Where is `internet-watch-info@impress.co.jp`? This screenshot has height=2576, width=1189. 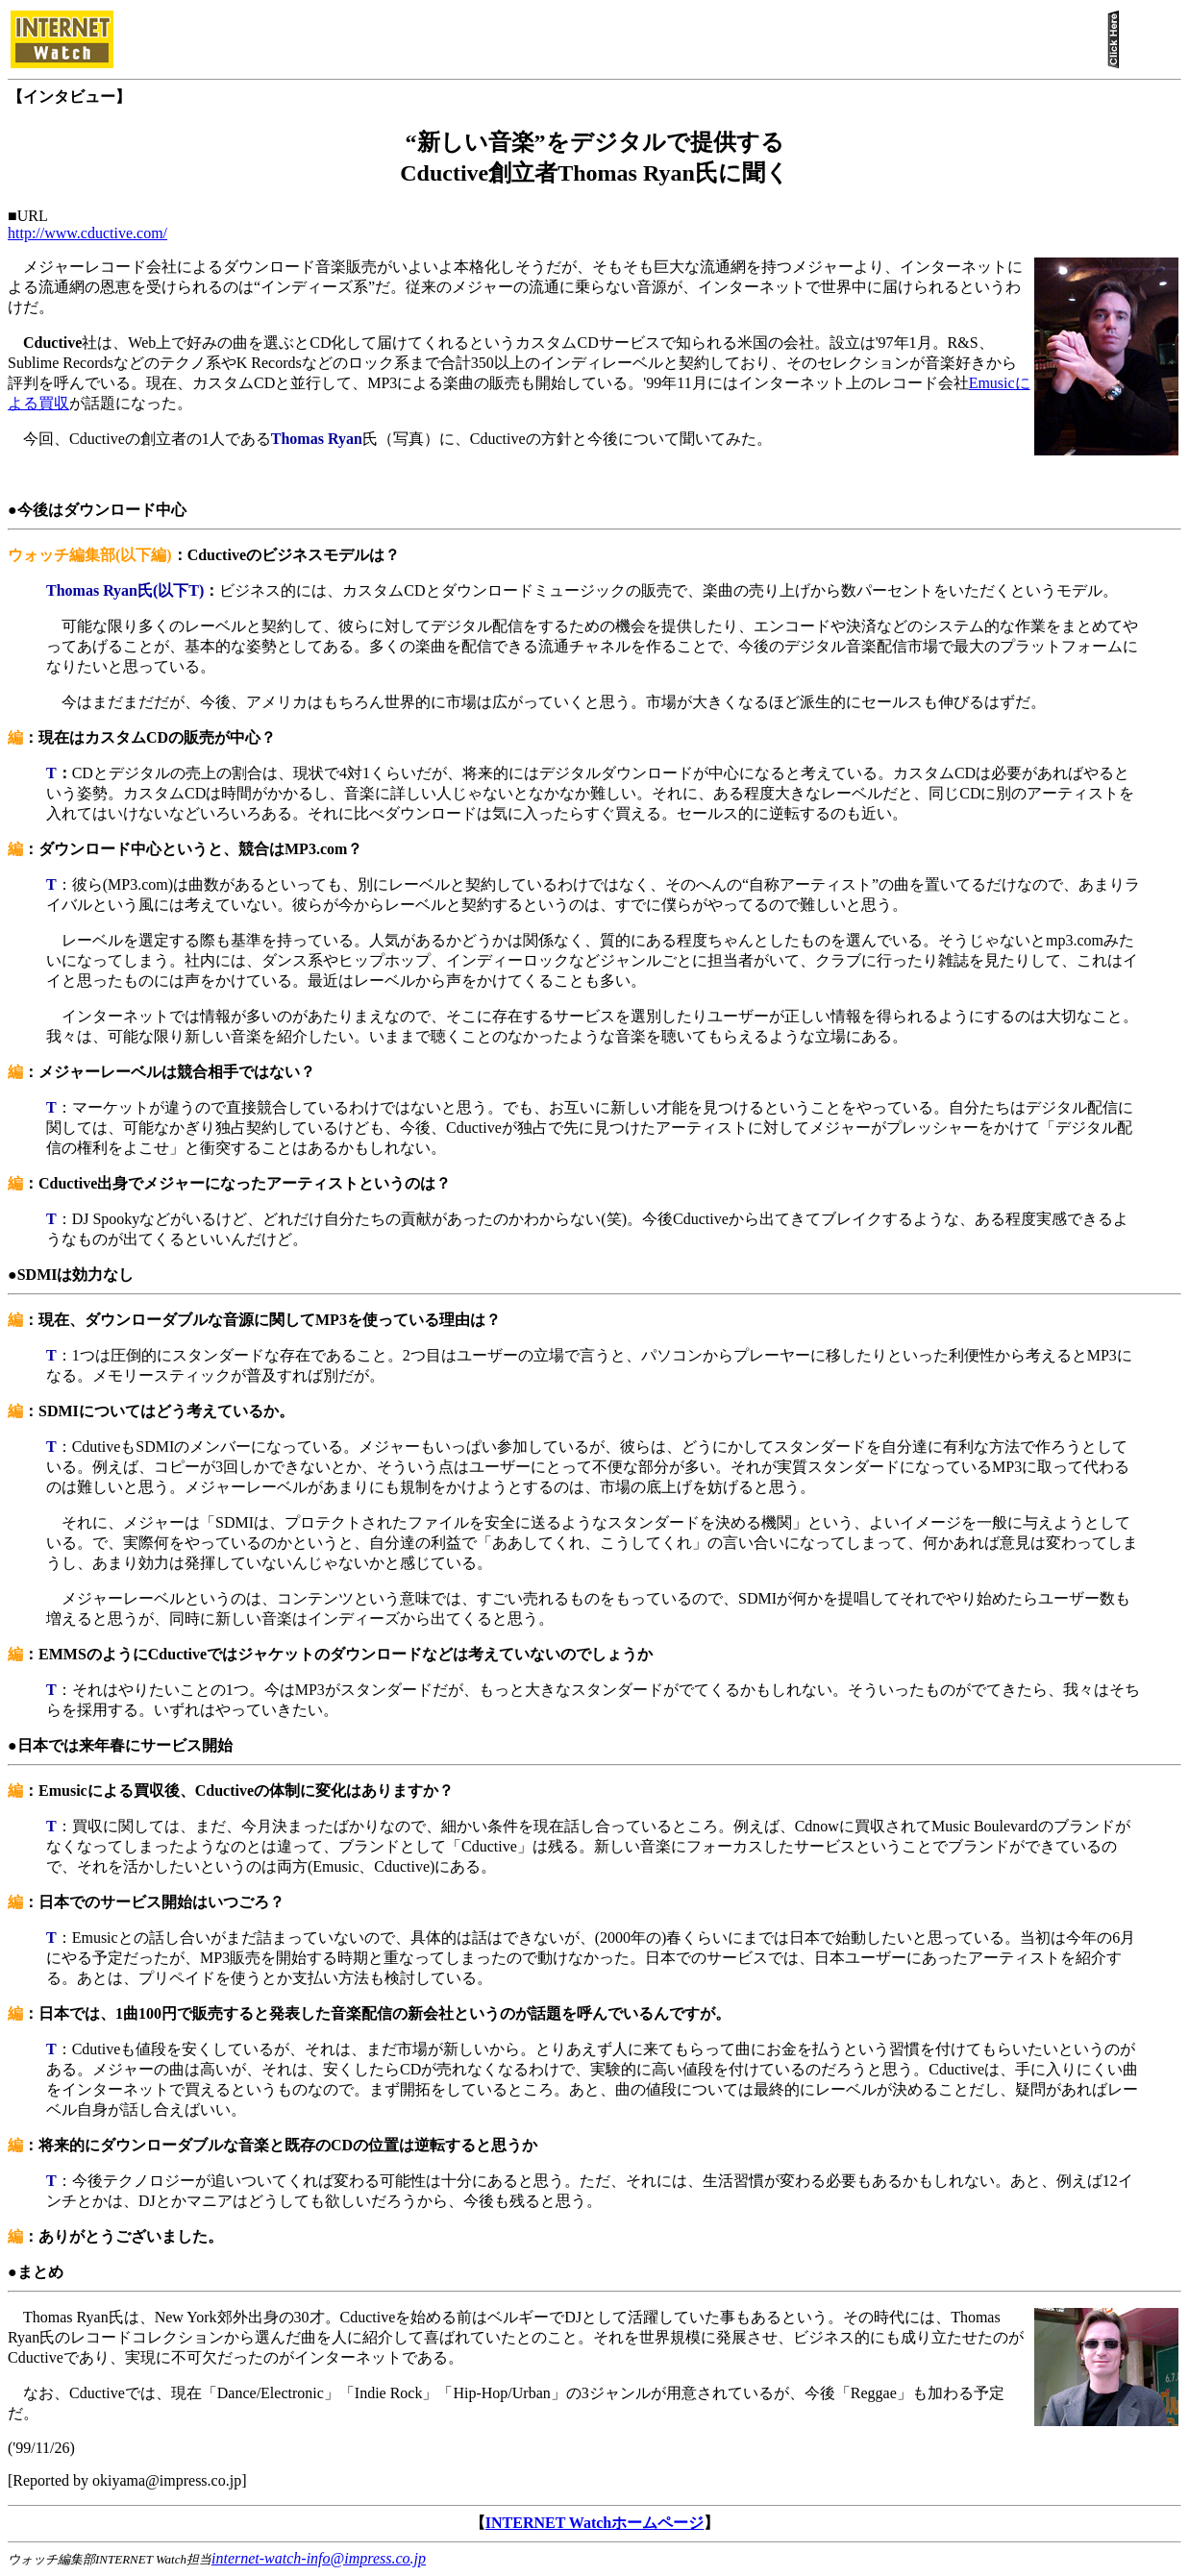
internet-watch-info@impress.co.jp is located at coordinates (318, 2558).